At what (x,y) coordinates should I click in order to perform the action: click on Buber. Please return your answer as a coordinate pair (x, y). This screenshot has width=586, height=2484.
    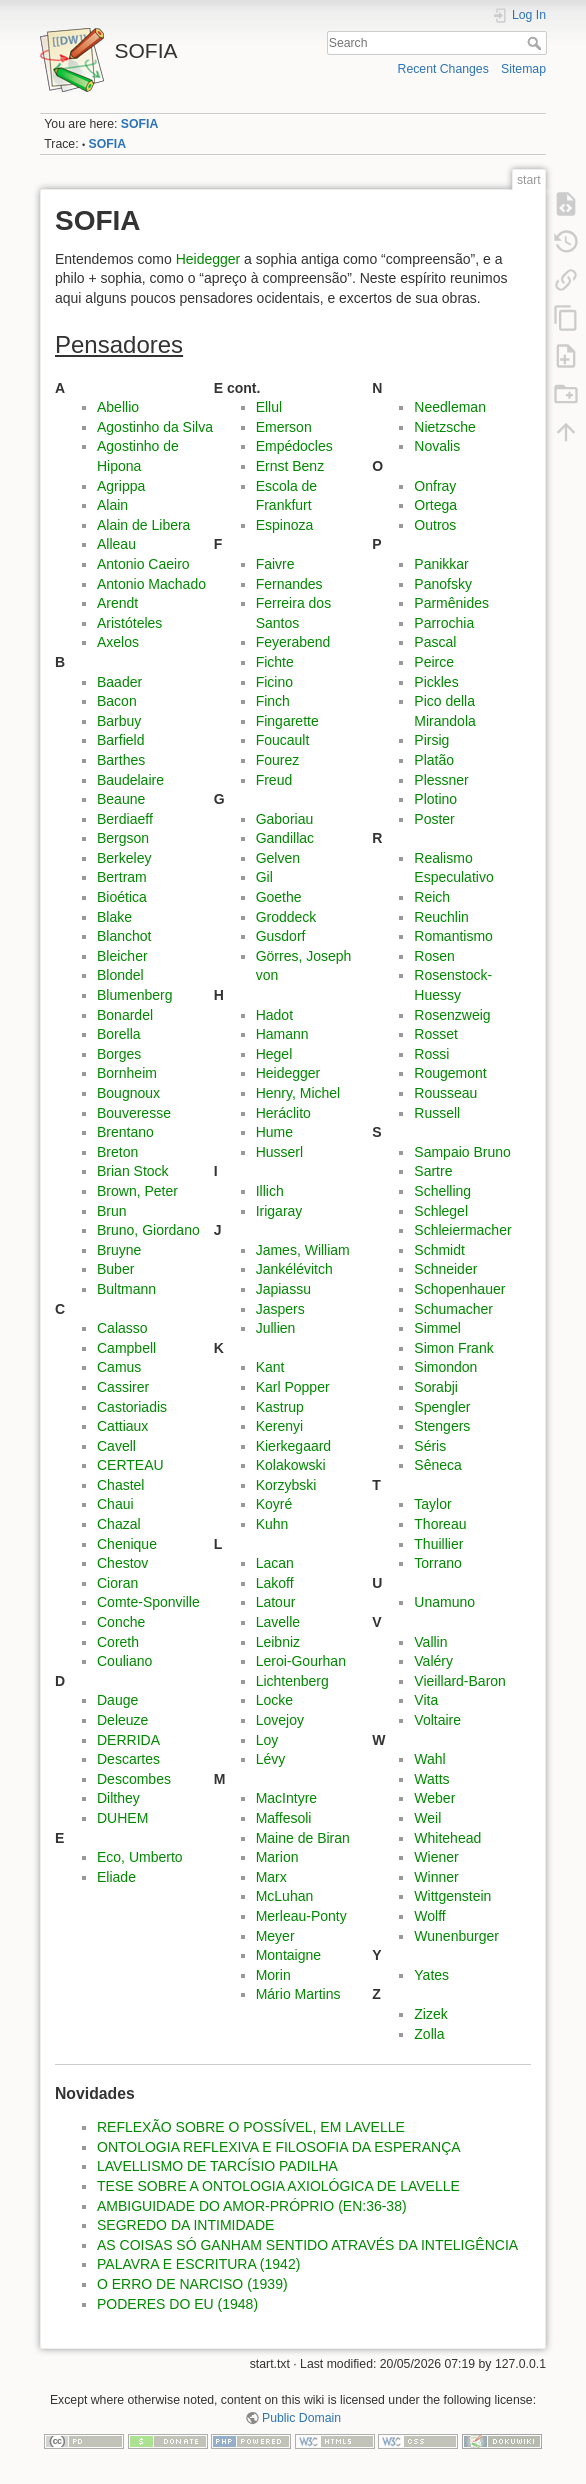
    Looking at the image, I should click on (115, 1269).